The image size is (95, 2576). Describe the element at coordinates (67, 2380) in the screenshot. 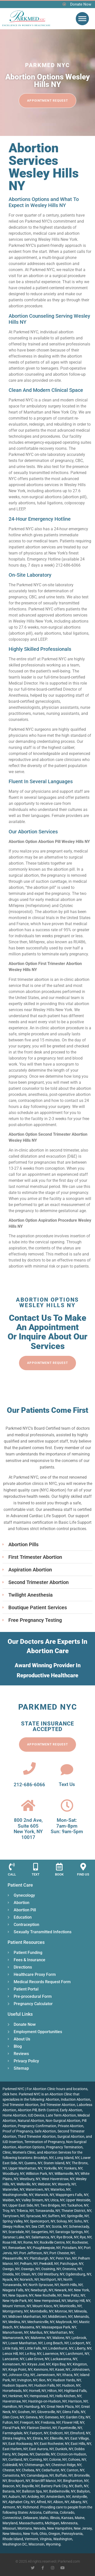

I see `Hudson Yards, NY` at that location.